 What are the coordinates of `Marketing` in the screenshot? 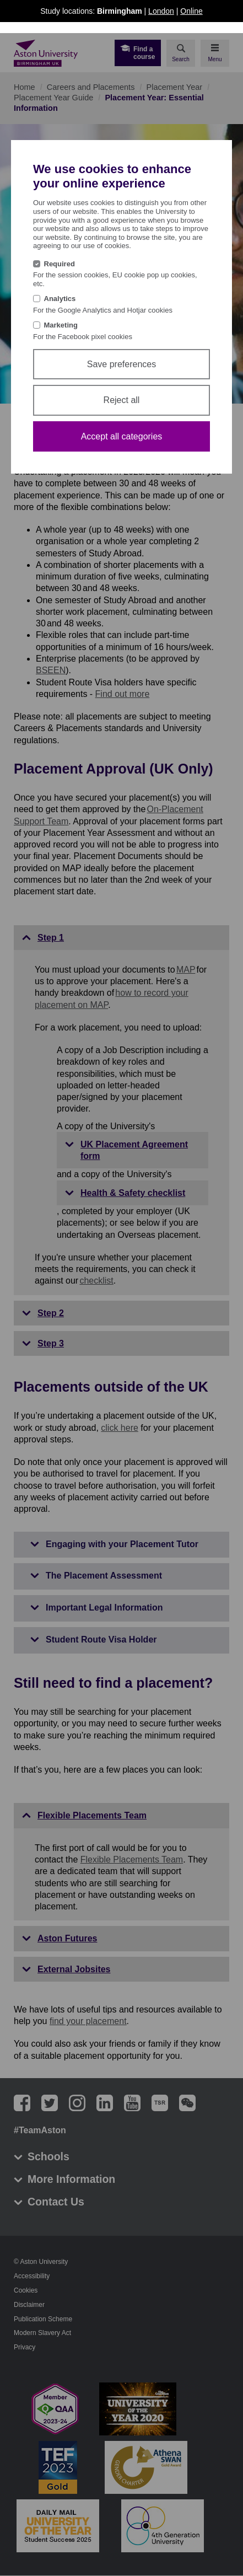 It's located at (61, 325).